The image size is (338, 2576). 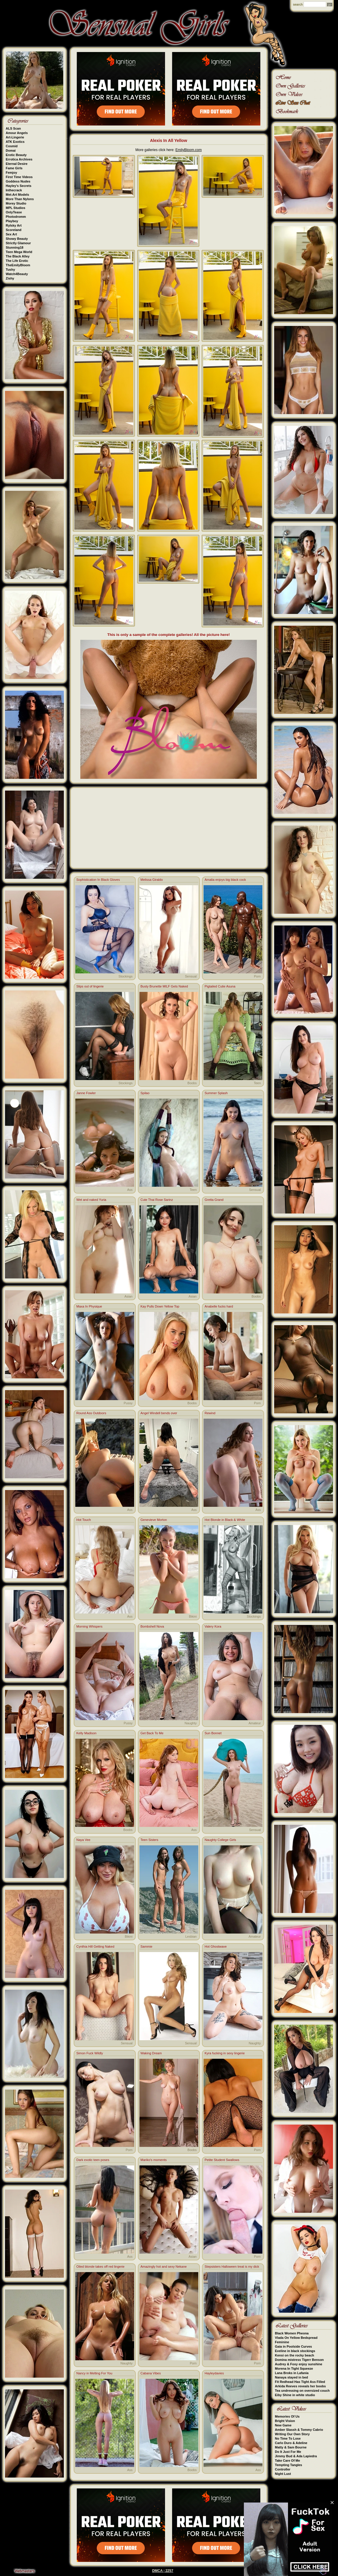 I want to click on Simon Fuck Wildly, so click(x=89, y=2053).